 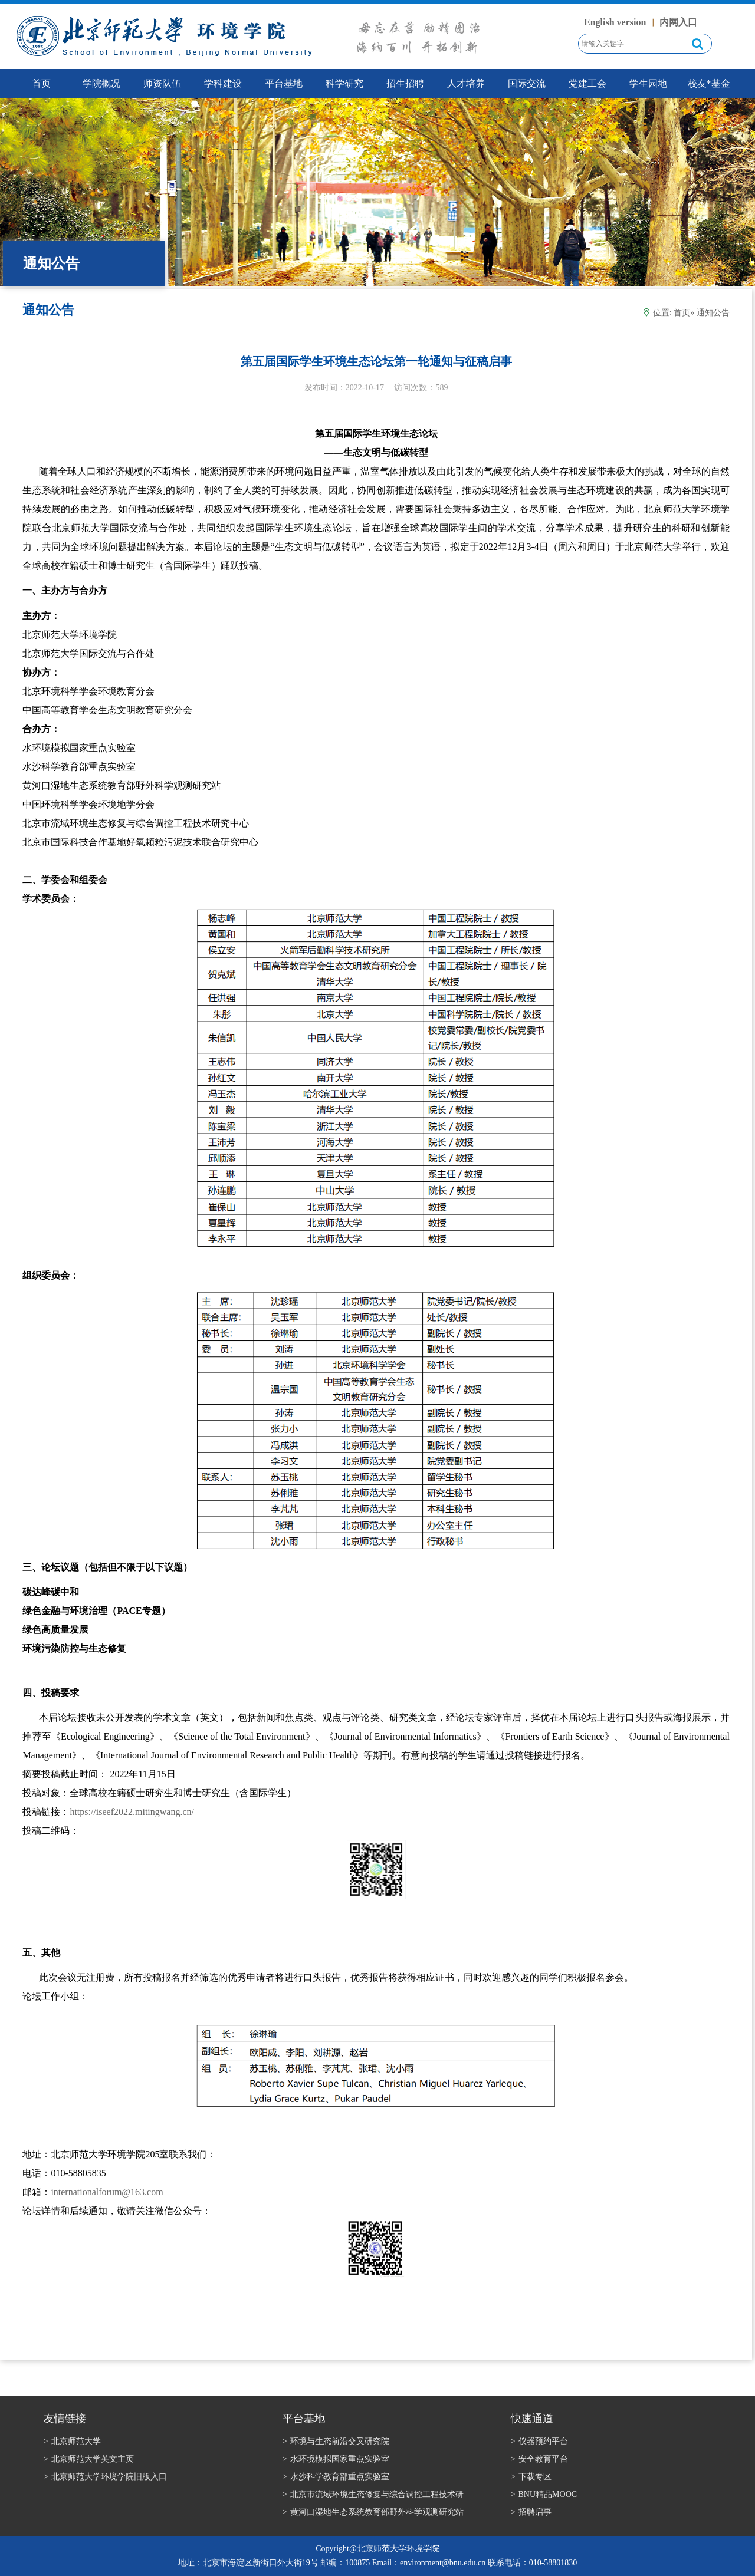 What do you see at coordinates (373, 2495) in the screenshot?
I see `北京市流域环境生态修复与综合调控工程技术研究中心` at bounding box center [373, 2495].